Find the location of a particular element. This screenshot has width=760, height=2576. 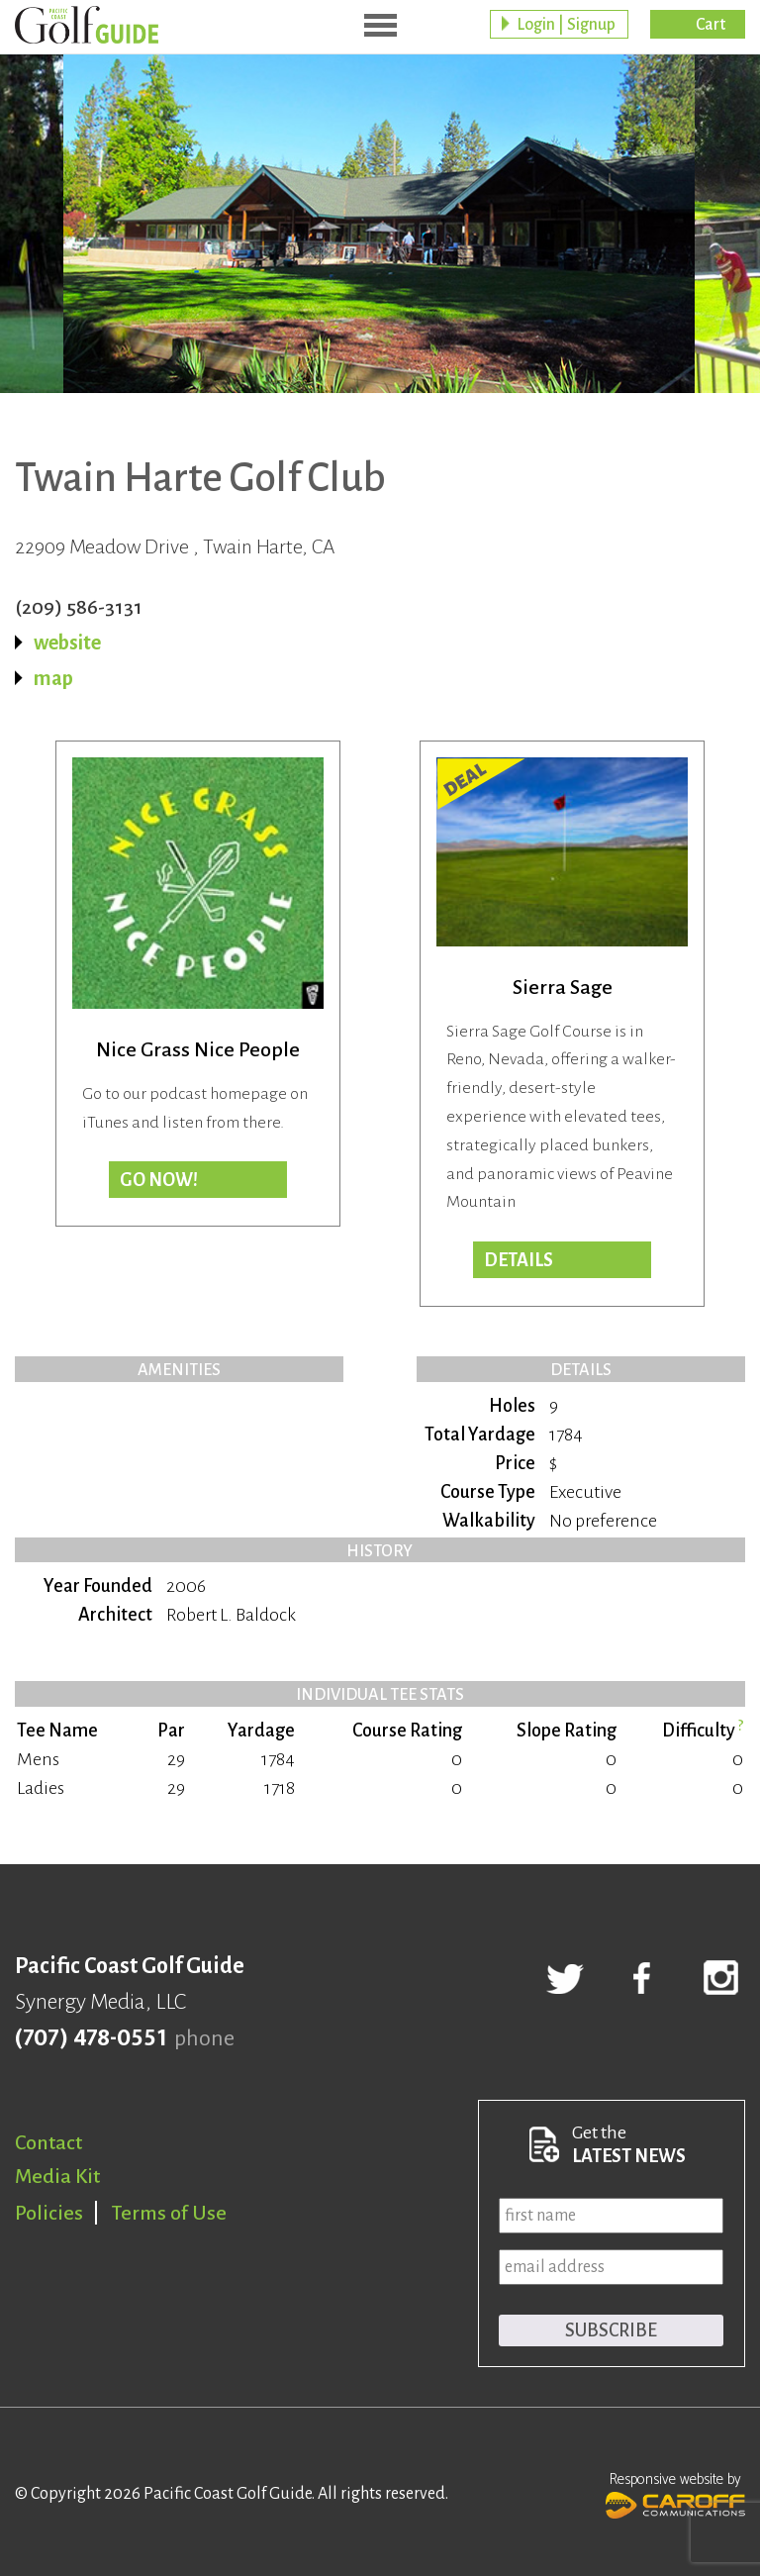

(707) 478-0551 is located at coordinates (90, 2038).